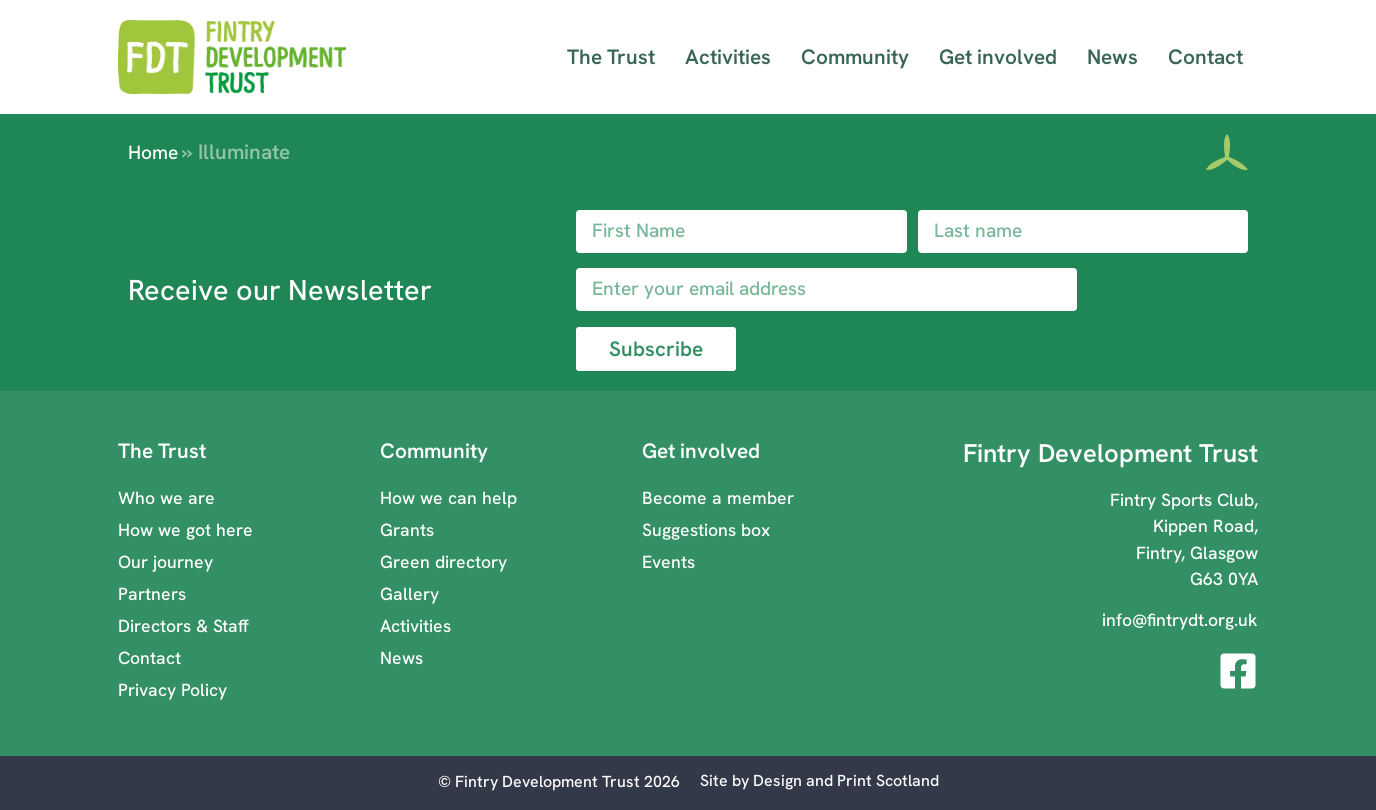  What do you see at coordinates (448, 497) in the screenshot?
I see `How we can help` at bounding box center [448, 497].